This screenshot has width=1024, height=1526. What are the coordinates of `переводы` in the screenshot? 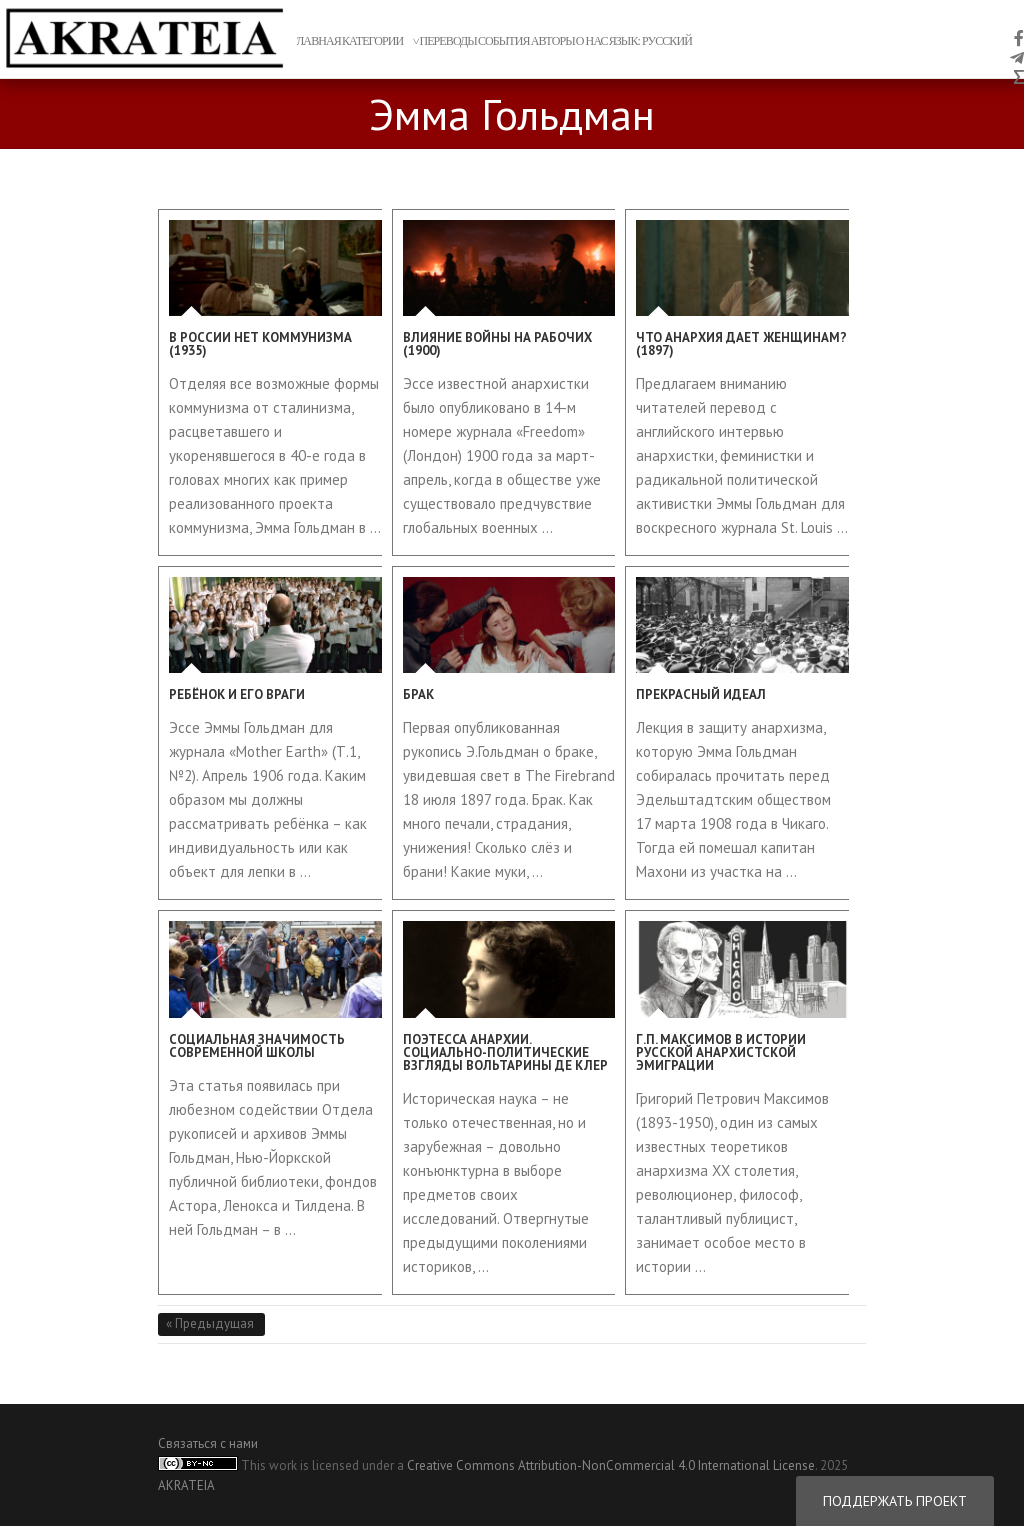 It's located at (448, 41).